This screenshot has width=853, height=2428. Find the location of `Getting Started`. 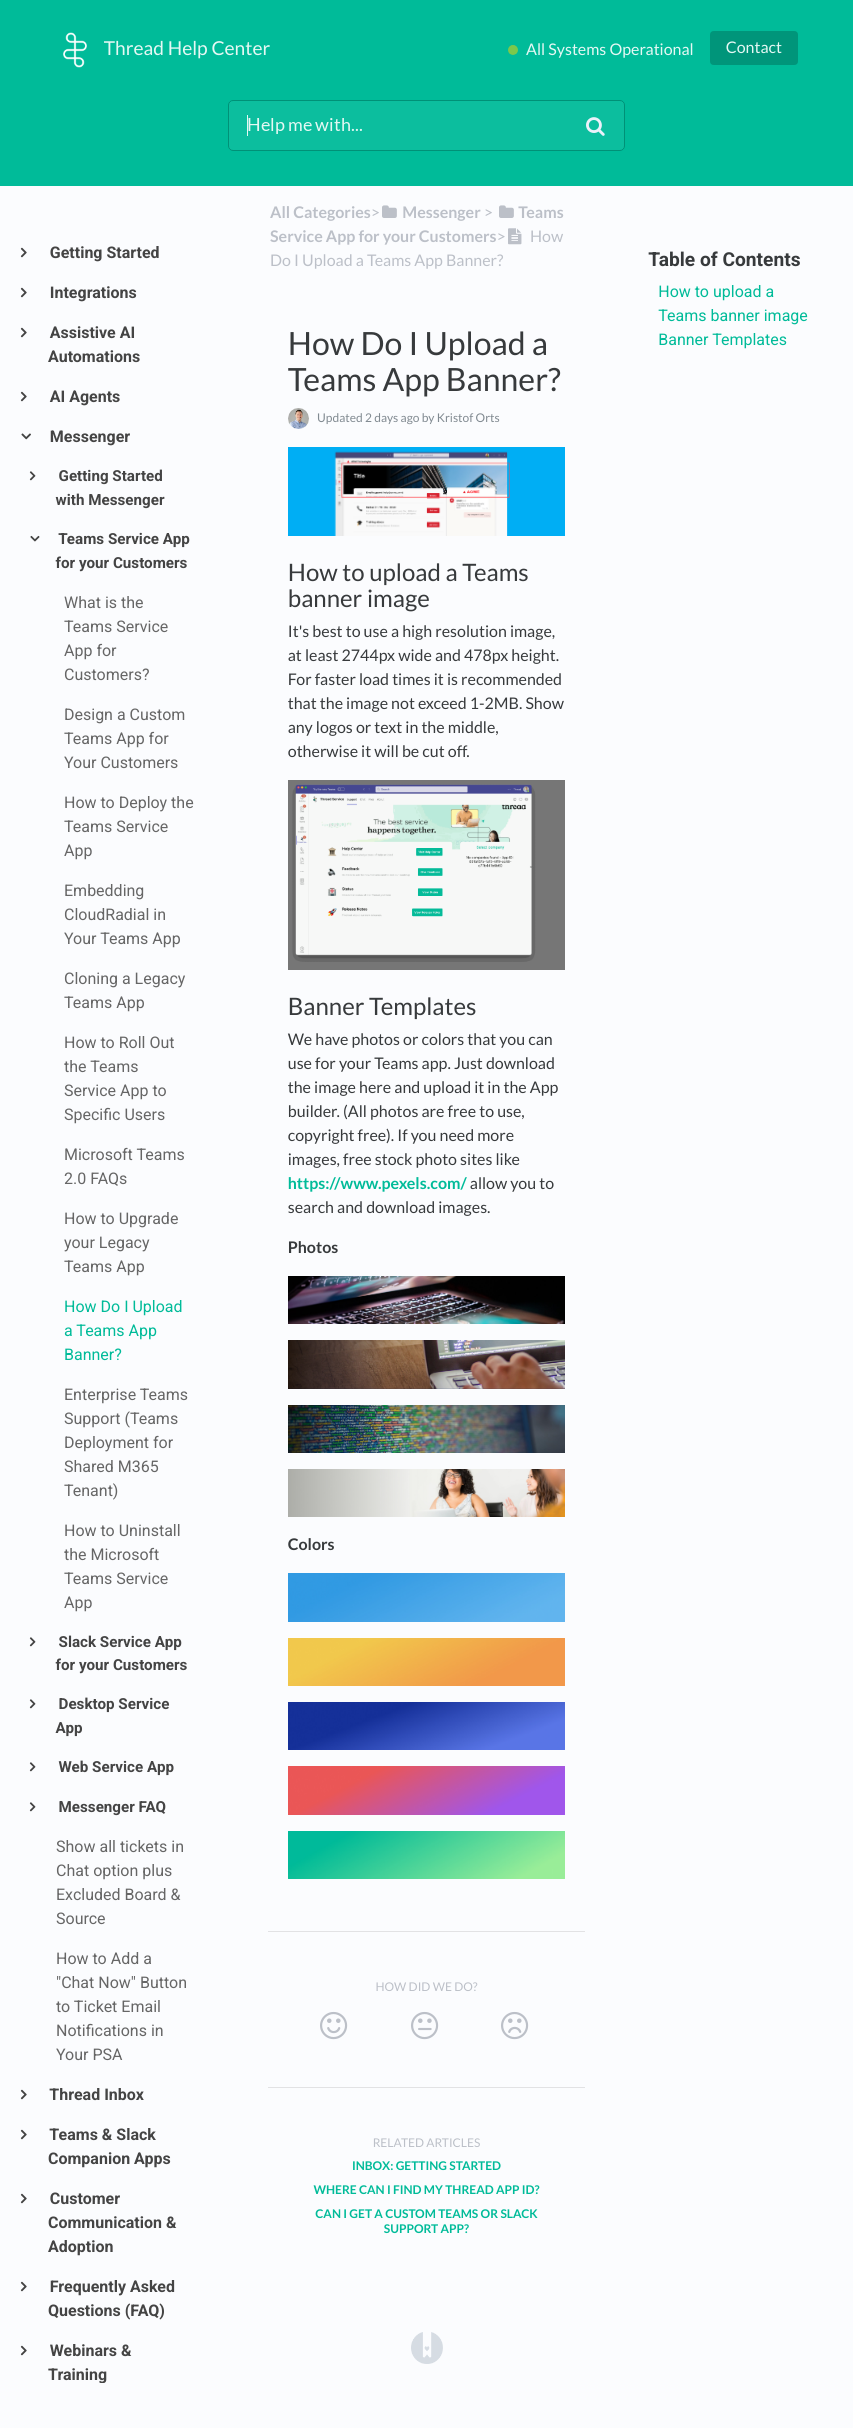

Getting Started is located at coordinates (104, 252).